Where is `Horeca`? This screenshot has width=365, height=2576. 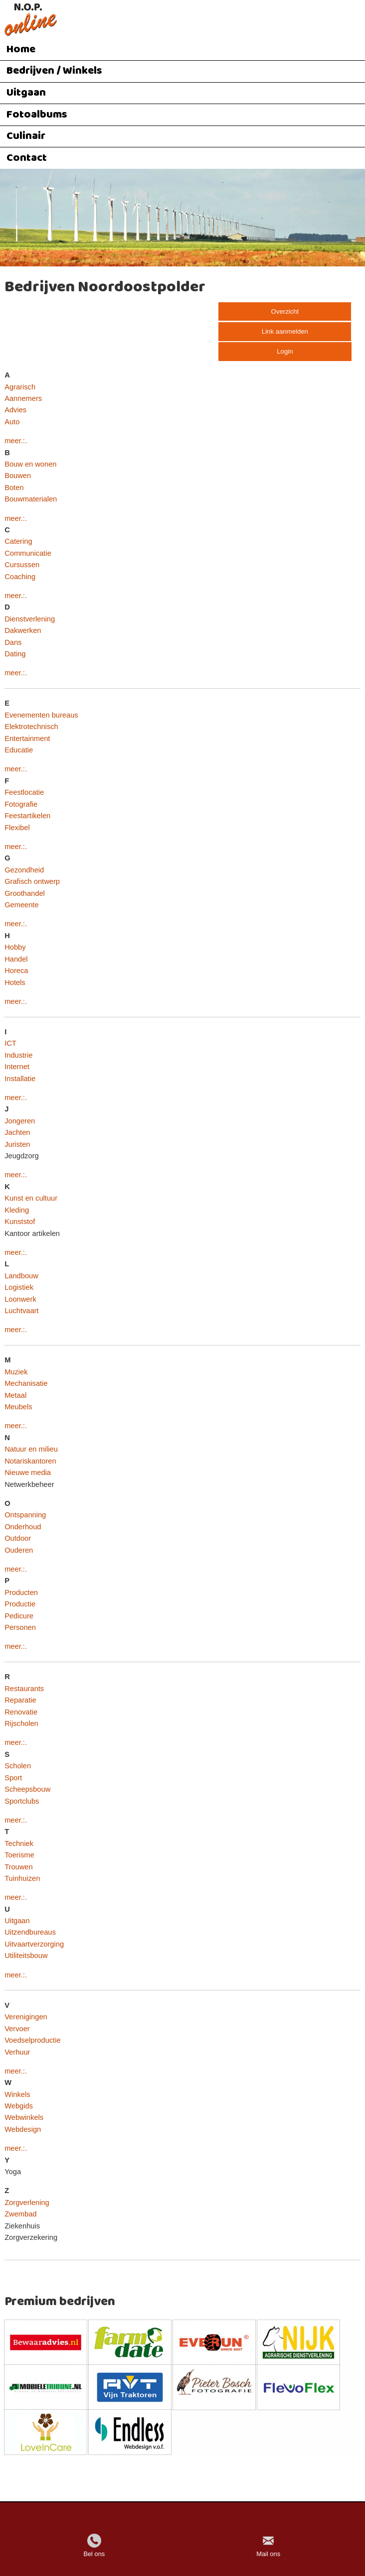 Horeca is located at coordinates (16, 971).